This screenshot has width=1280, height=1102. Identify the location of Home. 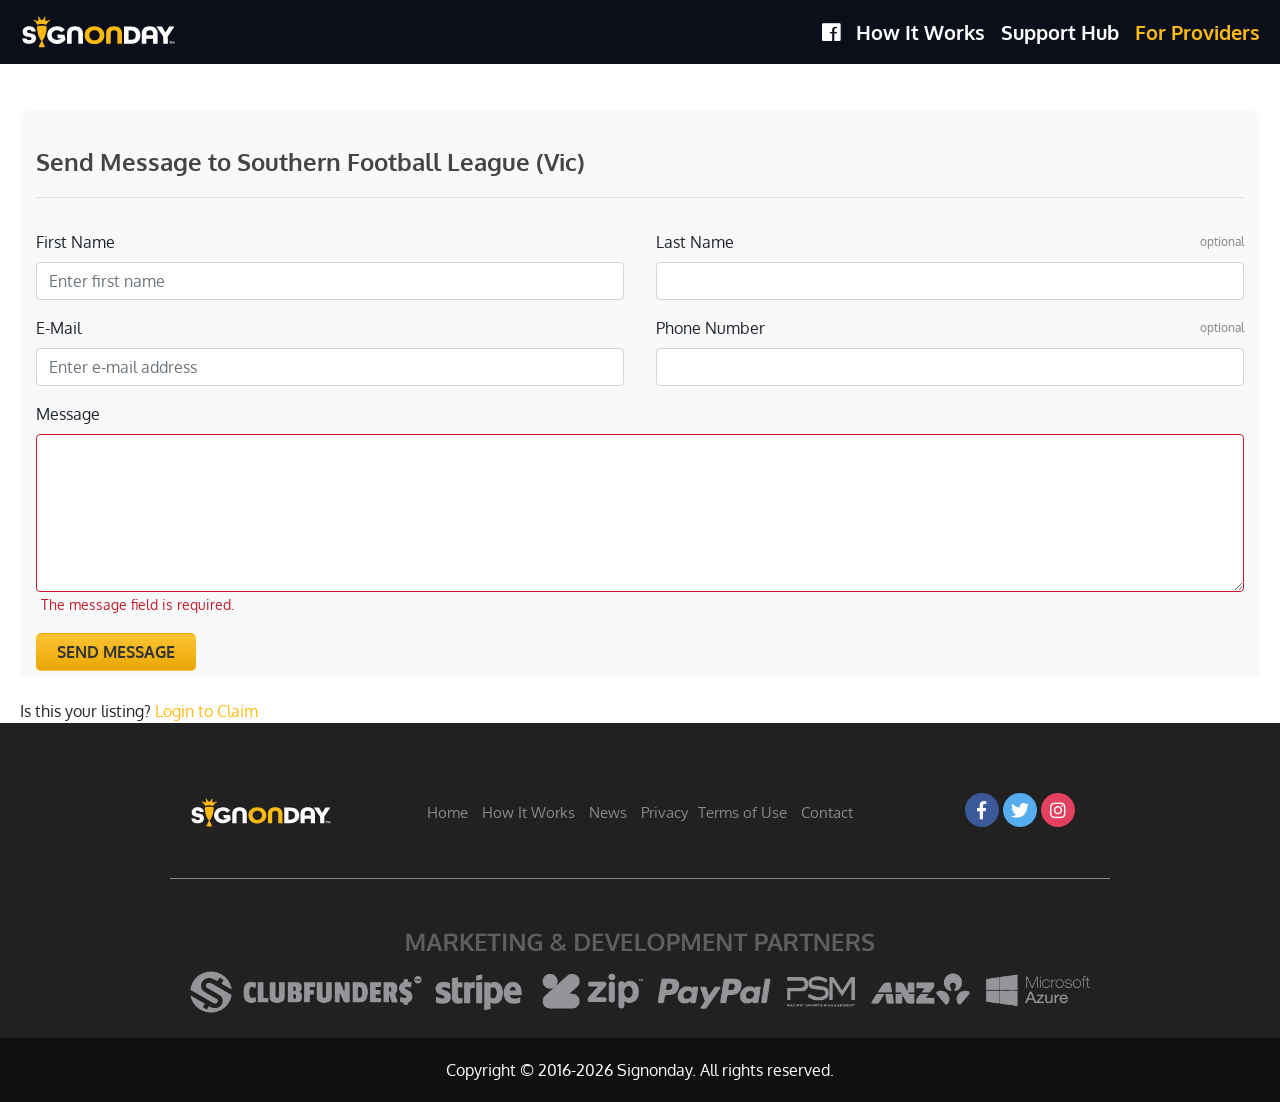
(447, 812).